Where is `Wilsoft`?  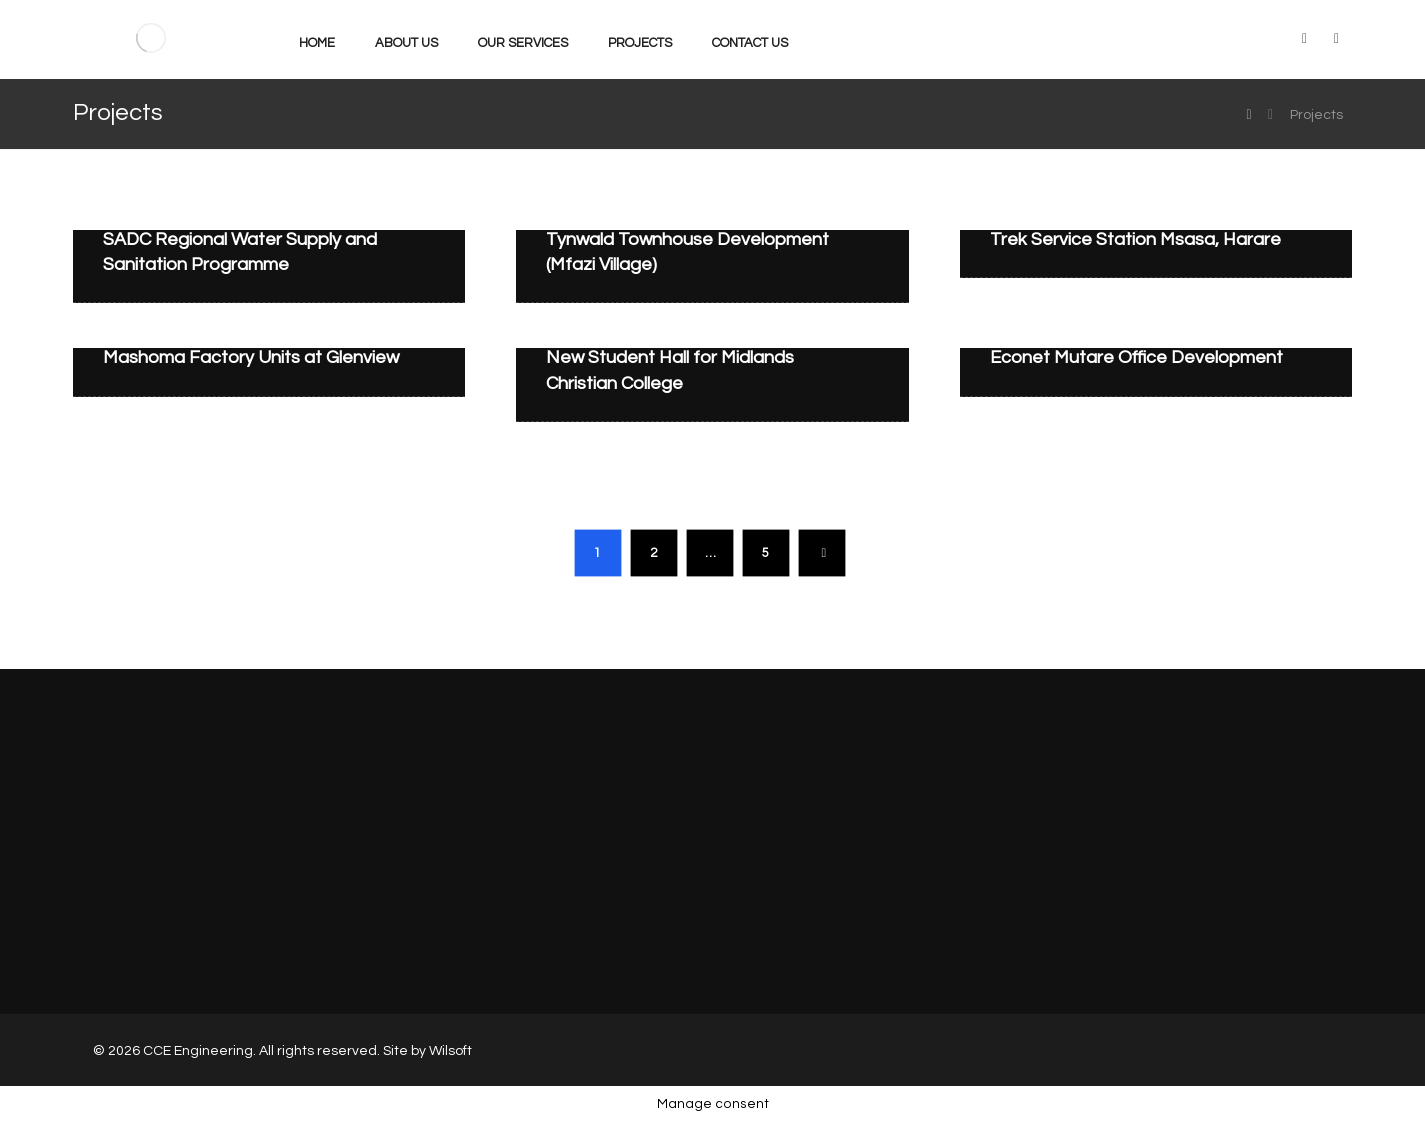
Wilsoft is located at coordinates (450, 1051).